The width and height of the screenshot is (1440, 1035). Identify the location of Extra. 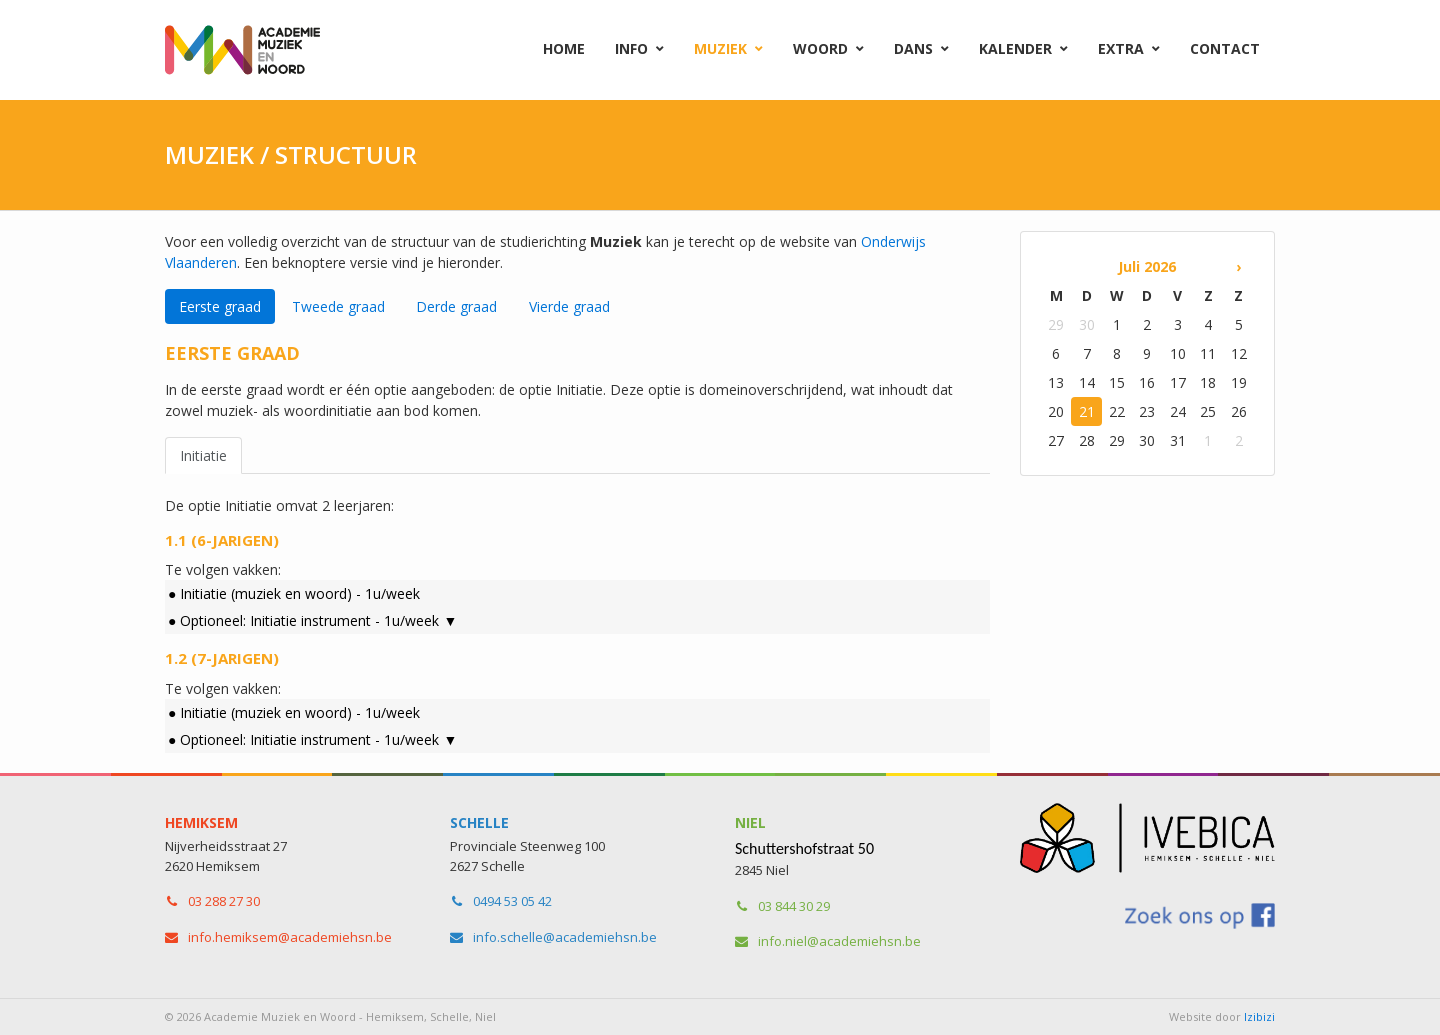
(1121, 48).